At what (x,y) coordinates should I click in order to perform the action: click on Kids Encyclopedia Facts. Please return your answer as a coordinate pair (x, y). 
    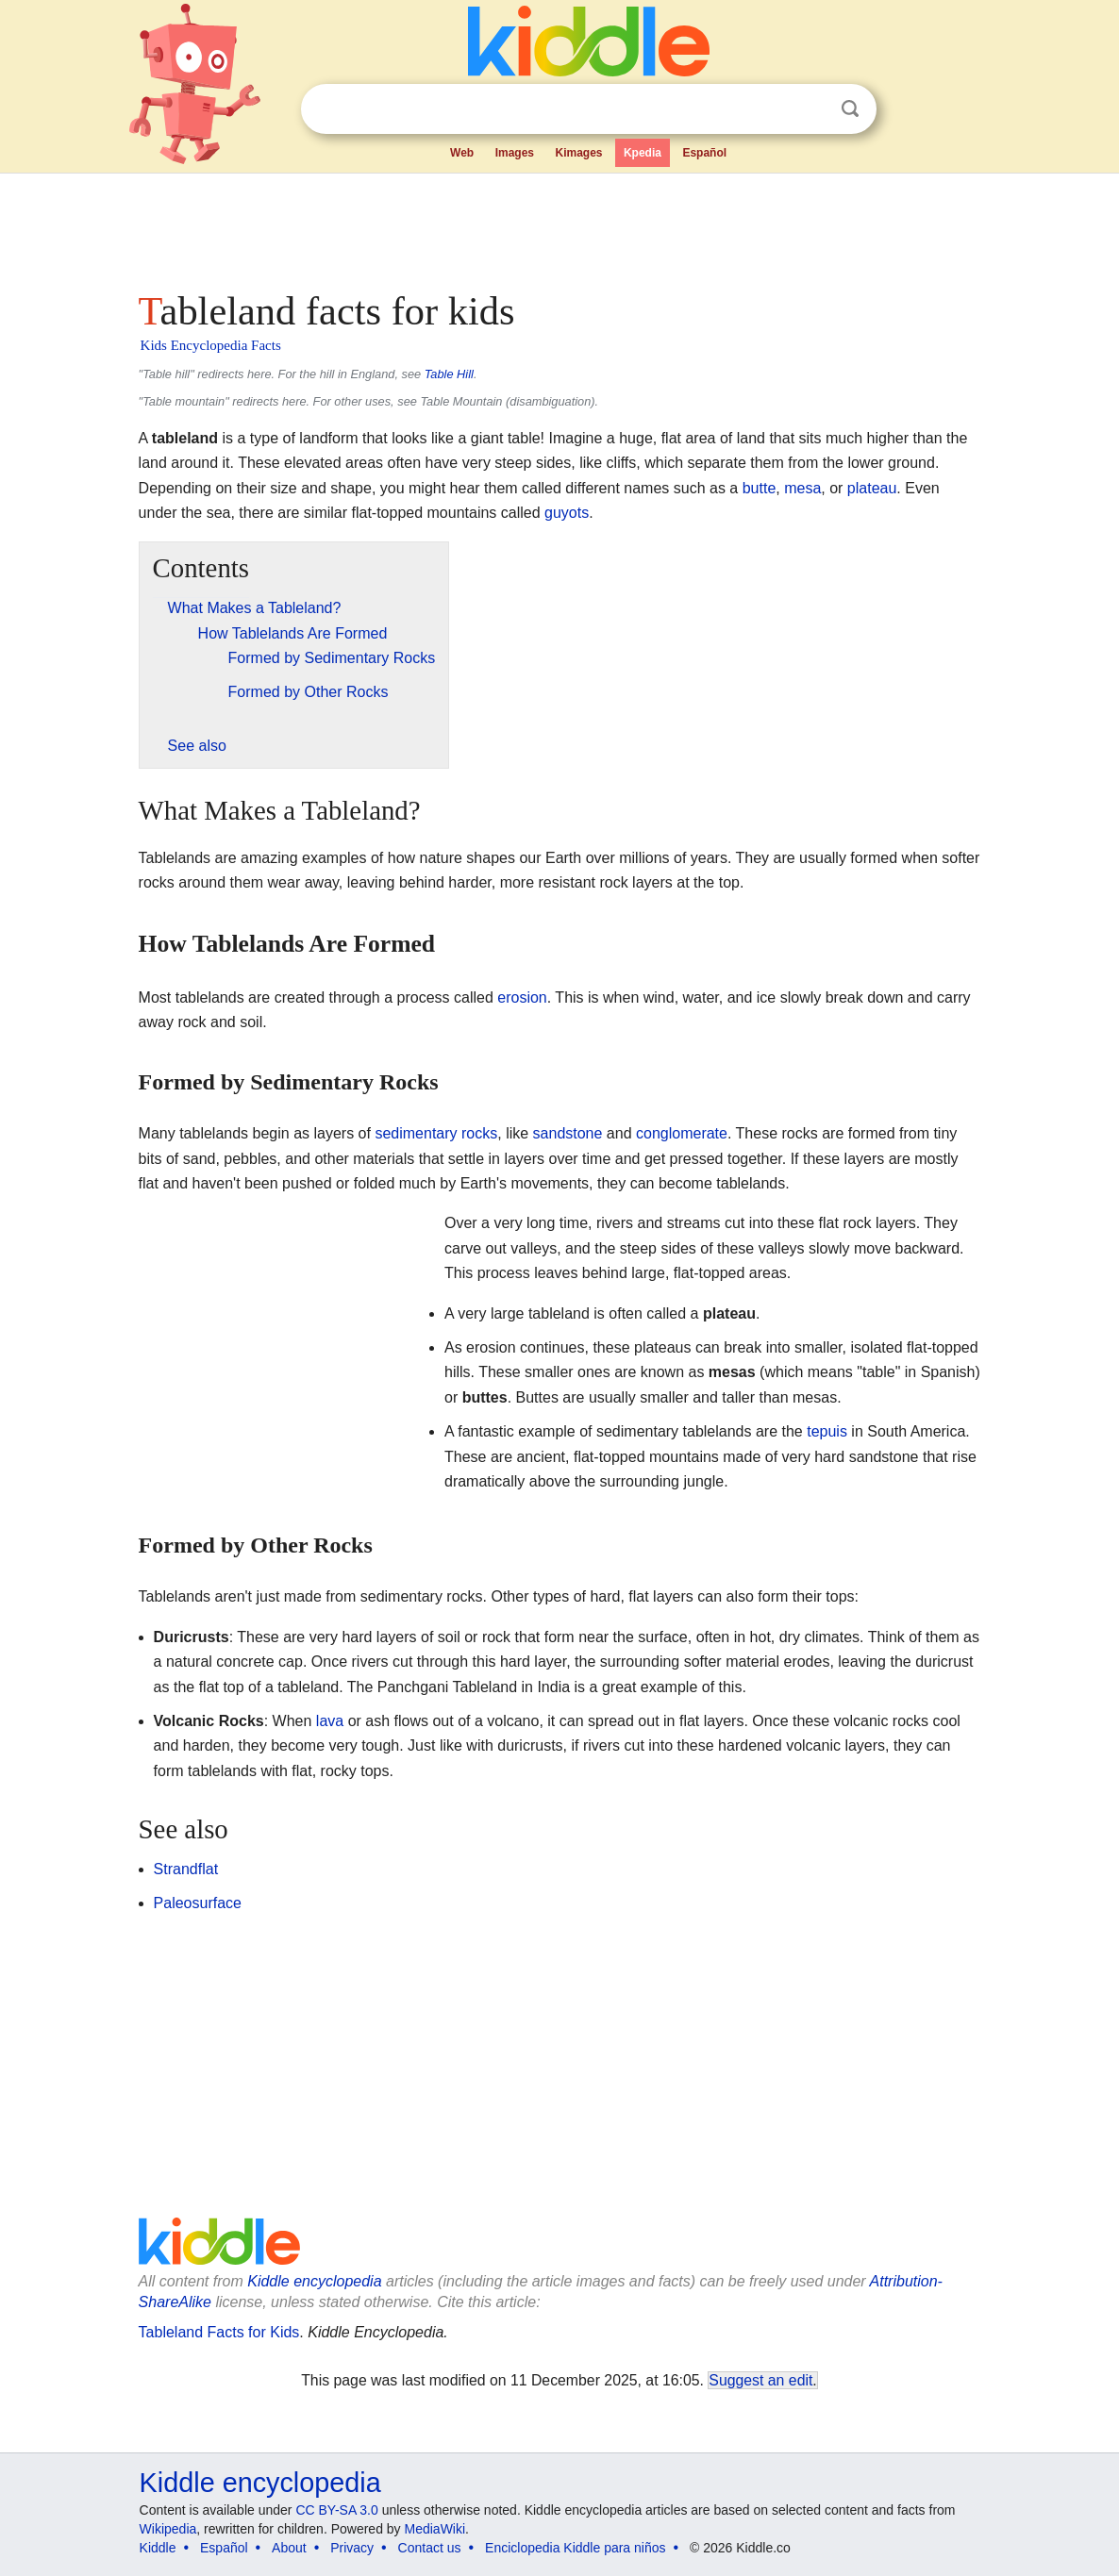
    Looking at the image, I should click on (211, 345).